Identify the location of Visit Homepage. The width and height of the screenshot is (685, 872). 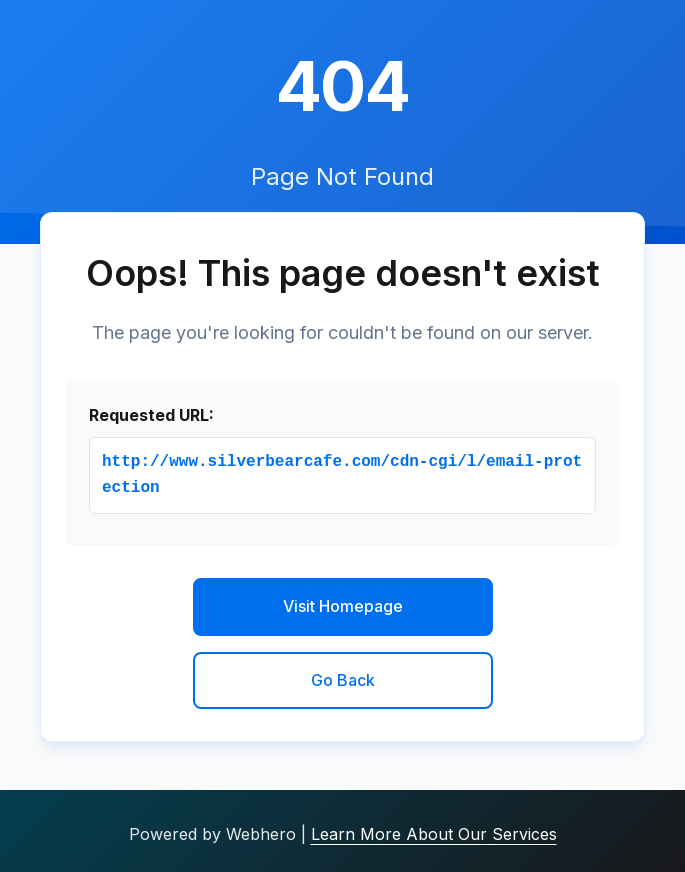
(343, 606).